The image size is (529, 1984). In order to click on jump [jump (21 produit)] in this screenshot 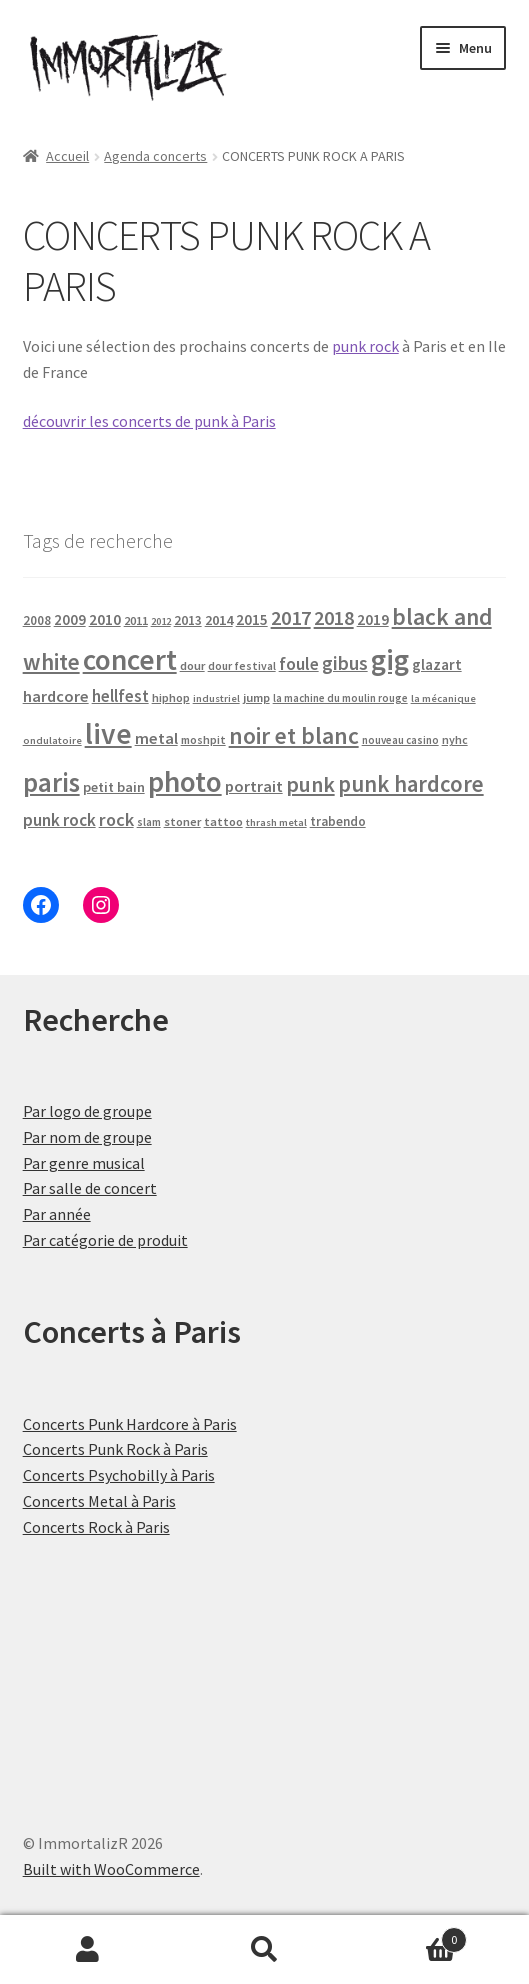, I will do `click(256, 697)`.